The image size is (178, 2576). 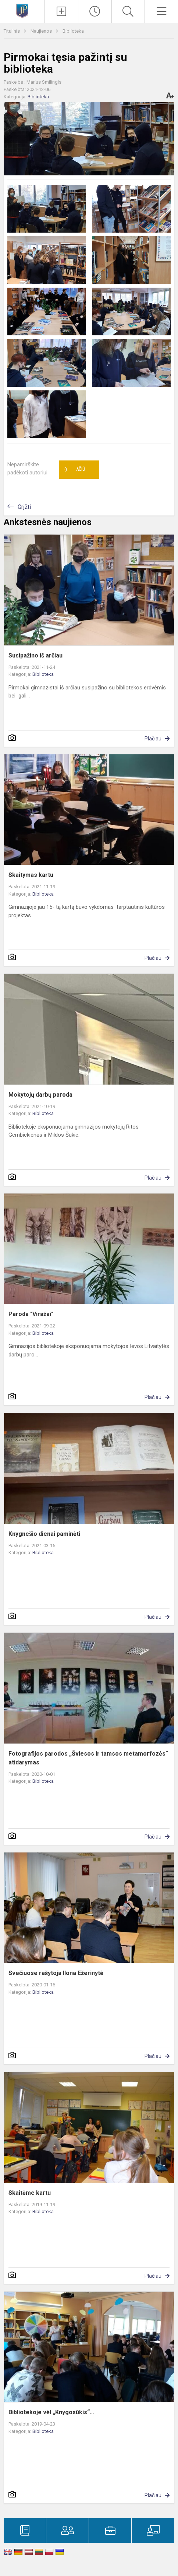 What do you see at coordinates (30, 874) in the screenshot?
I see `Skaitymas kartu` at bounding box center [30, 874].